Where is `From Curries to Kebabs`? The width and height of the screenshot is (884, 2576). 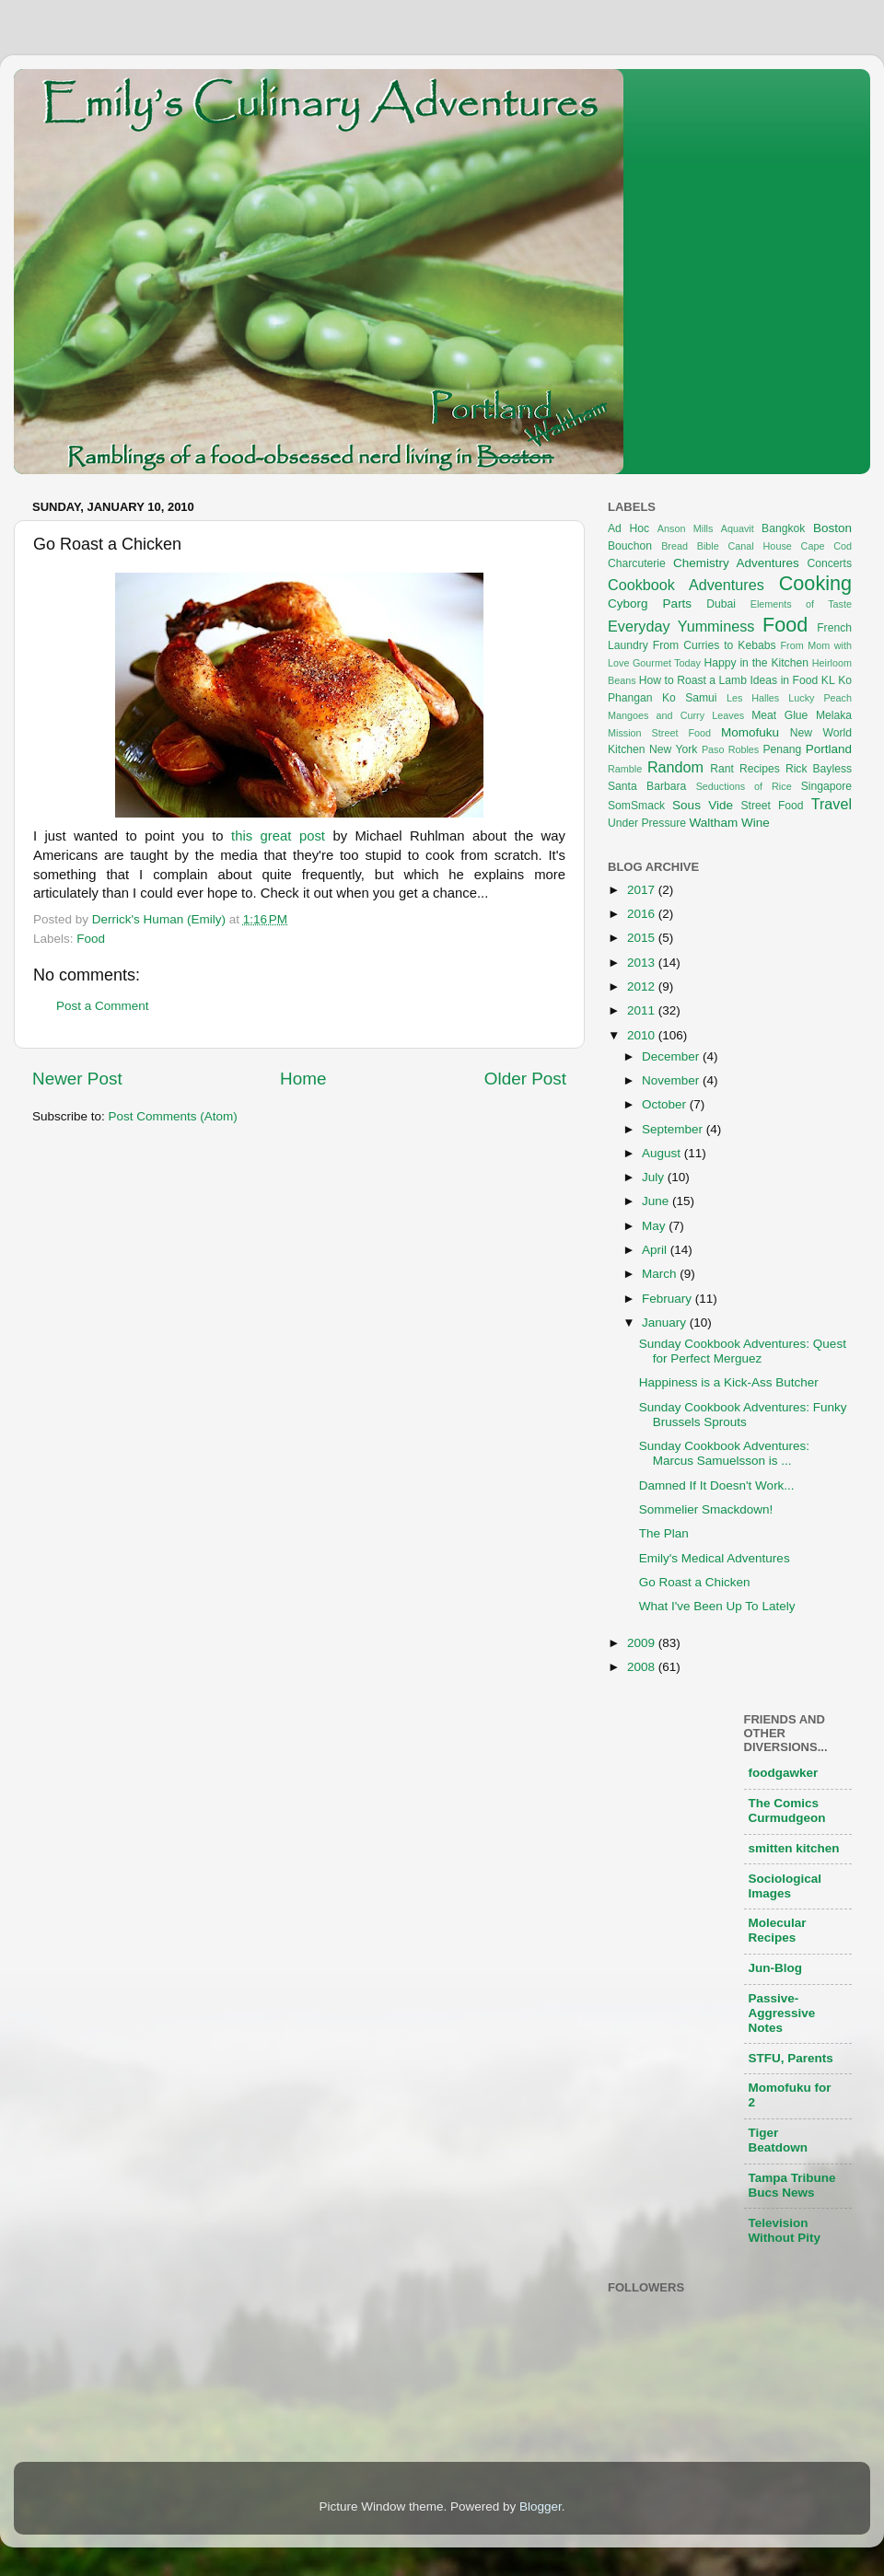
From Curries to Kebabs is located at coordinates (714, 645).